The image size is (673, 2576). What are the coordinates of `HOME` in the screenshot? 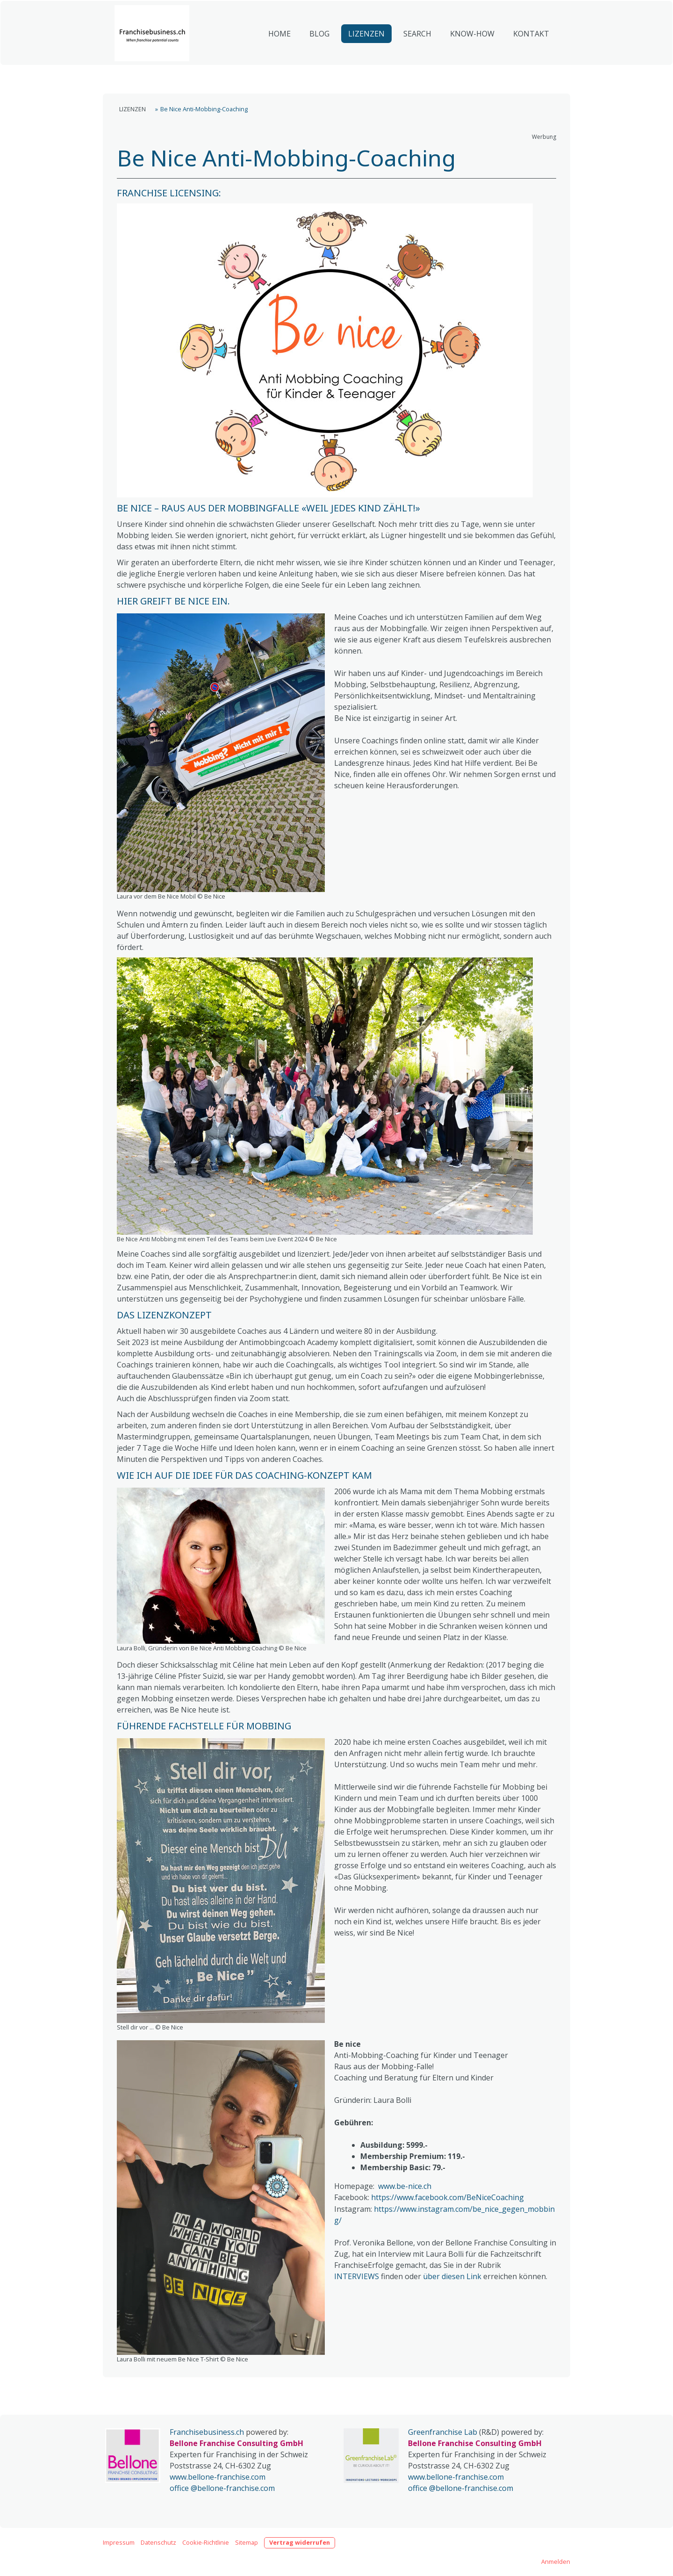 It's located at (279, 59).